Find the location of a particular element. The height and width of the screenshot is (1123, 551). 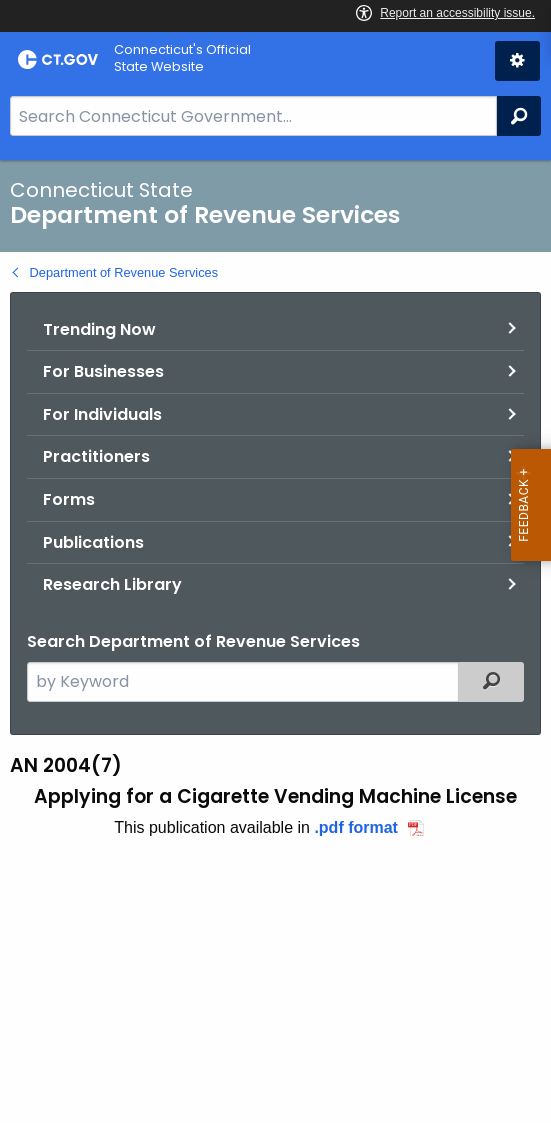

[main] is located at coordinates (275, 641).